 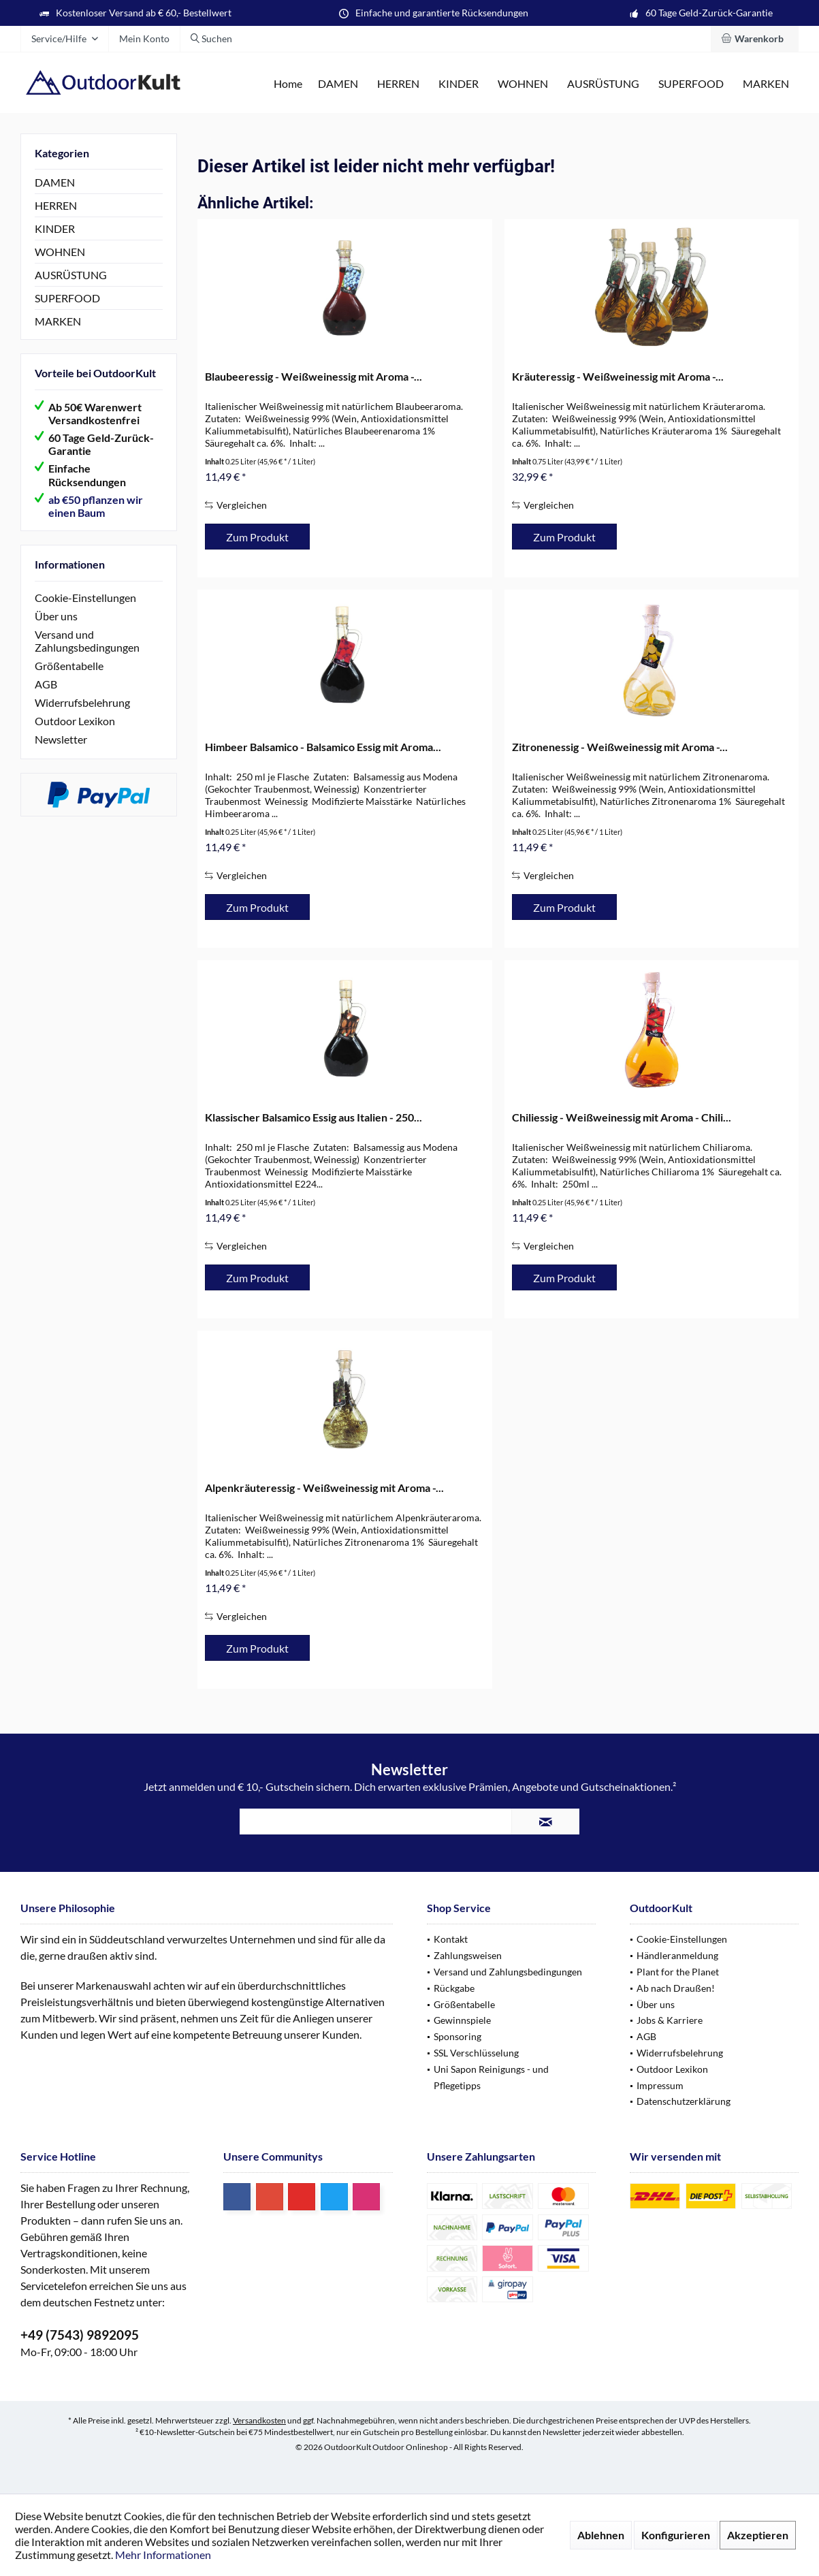 What do you see at coordinates (338, 84) in the screenshot?
I see `[DAMEN]` at bounding box center [338, 84].